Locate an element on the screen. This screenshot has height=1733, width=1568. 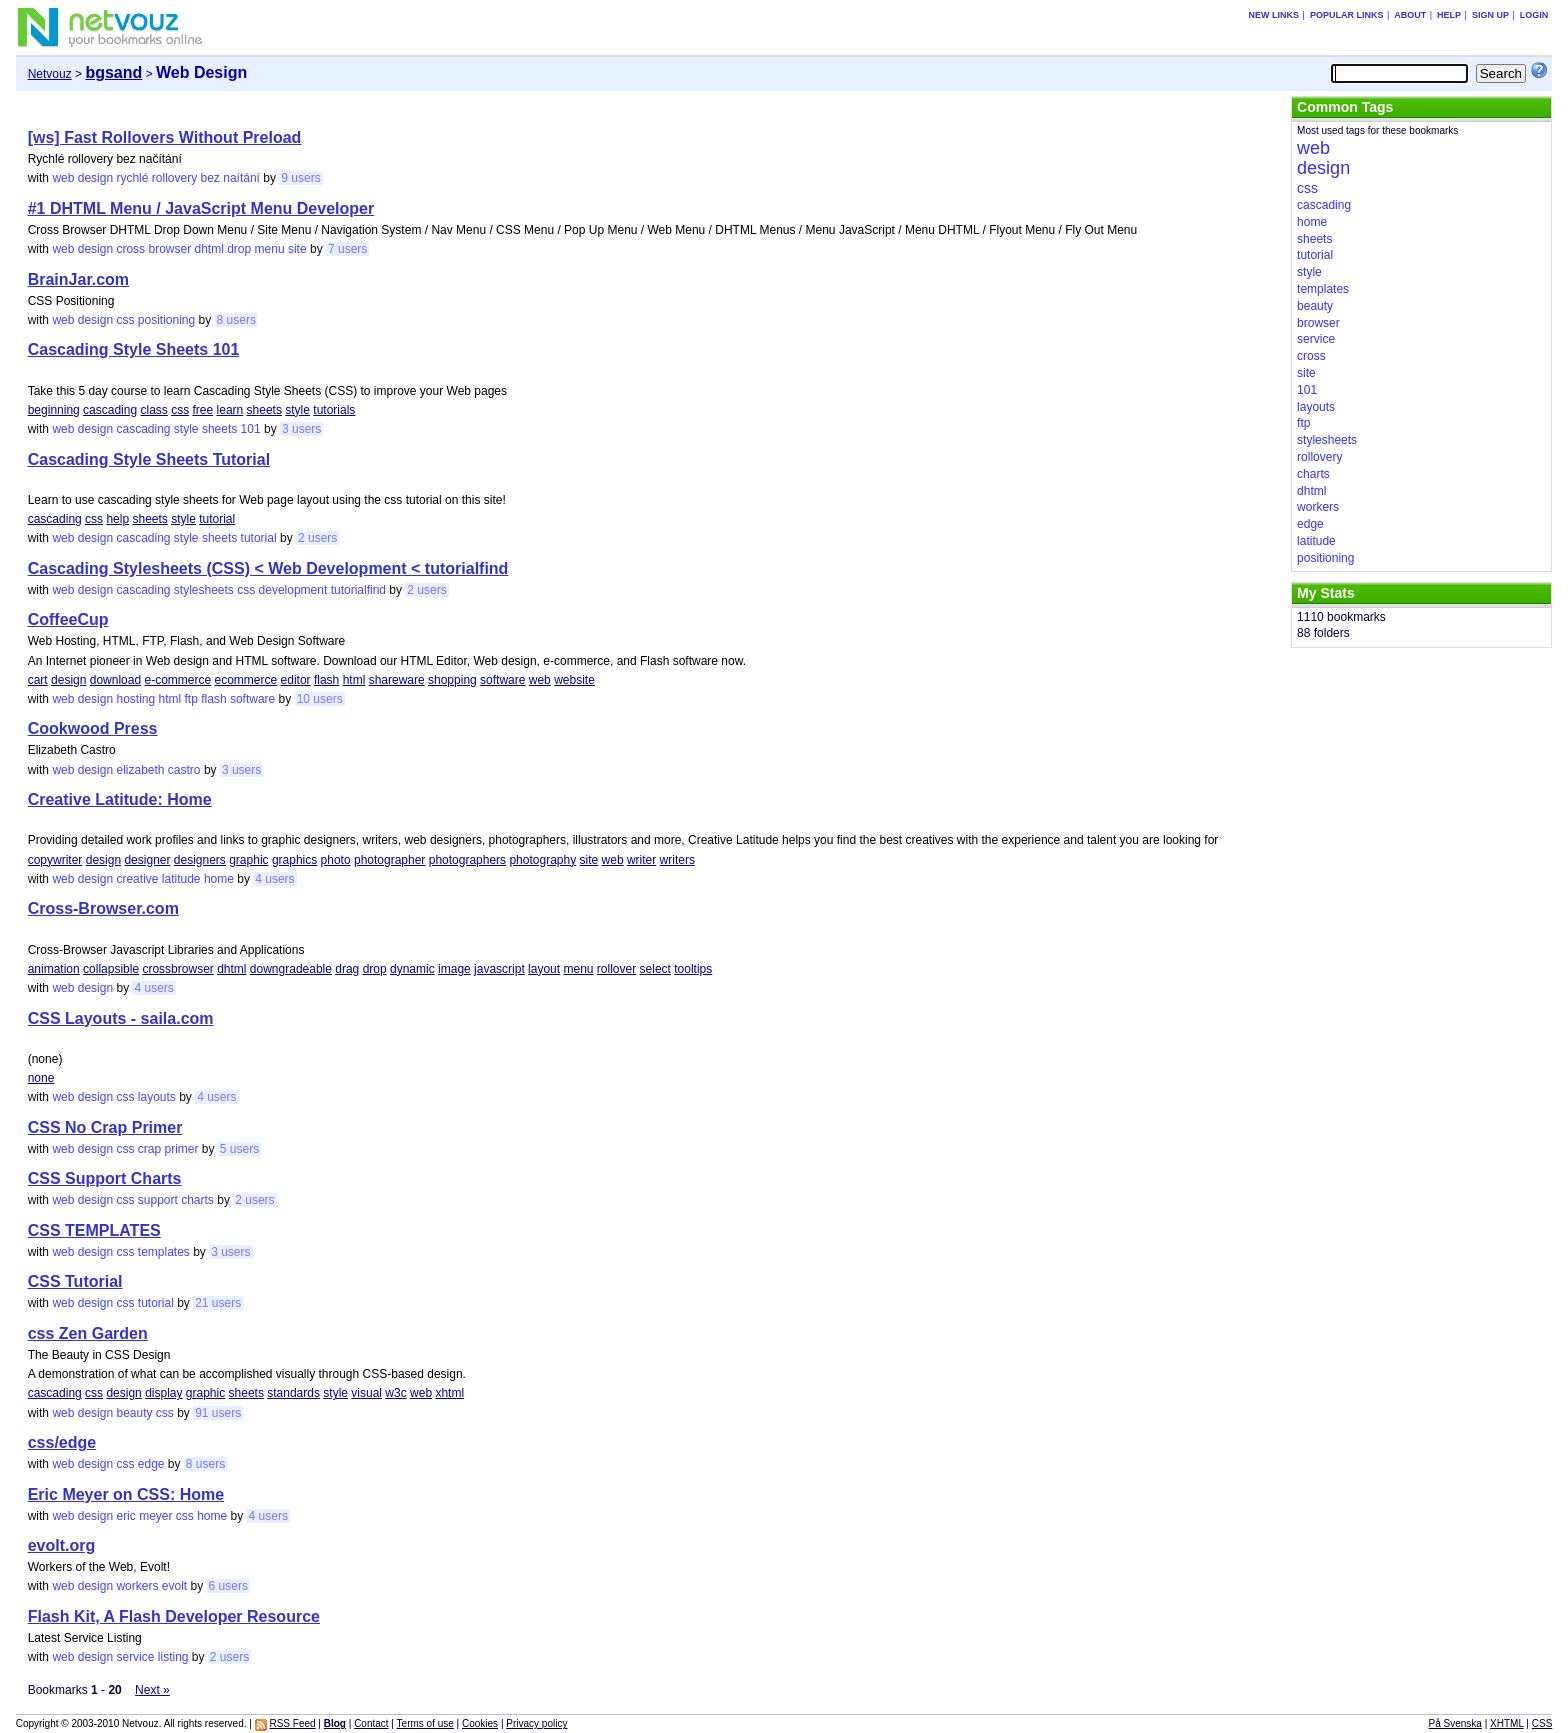
10 users is located at coordinates (320, 699).